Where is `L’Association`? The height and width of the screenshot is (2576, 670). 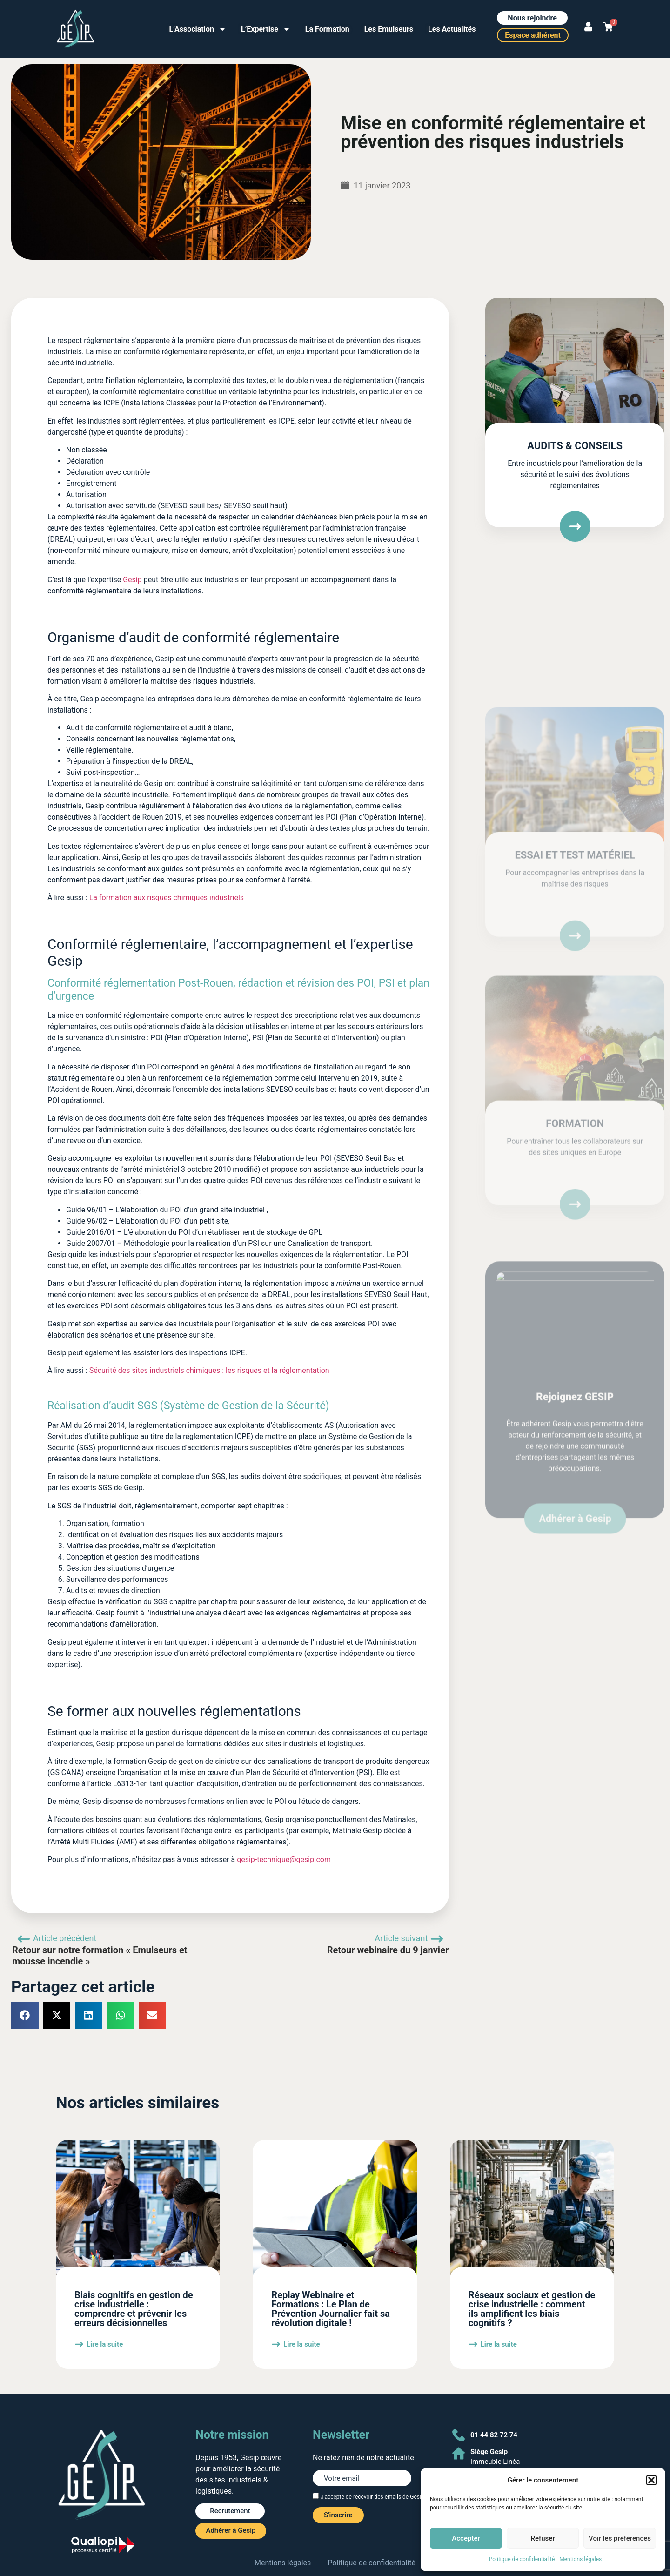 L’Association is located at coordinates (197, 29).